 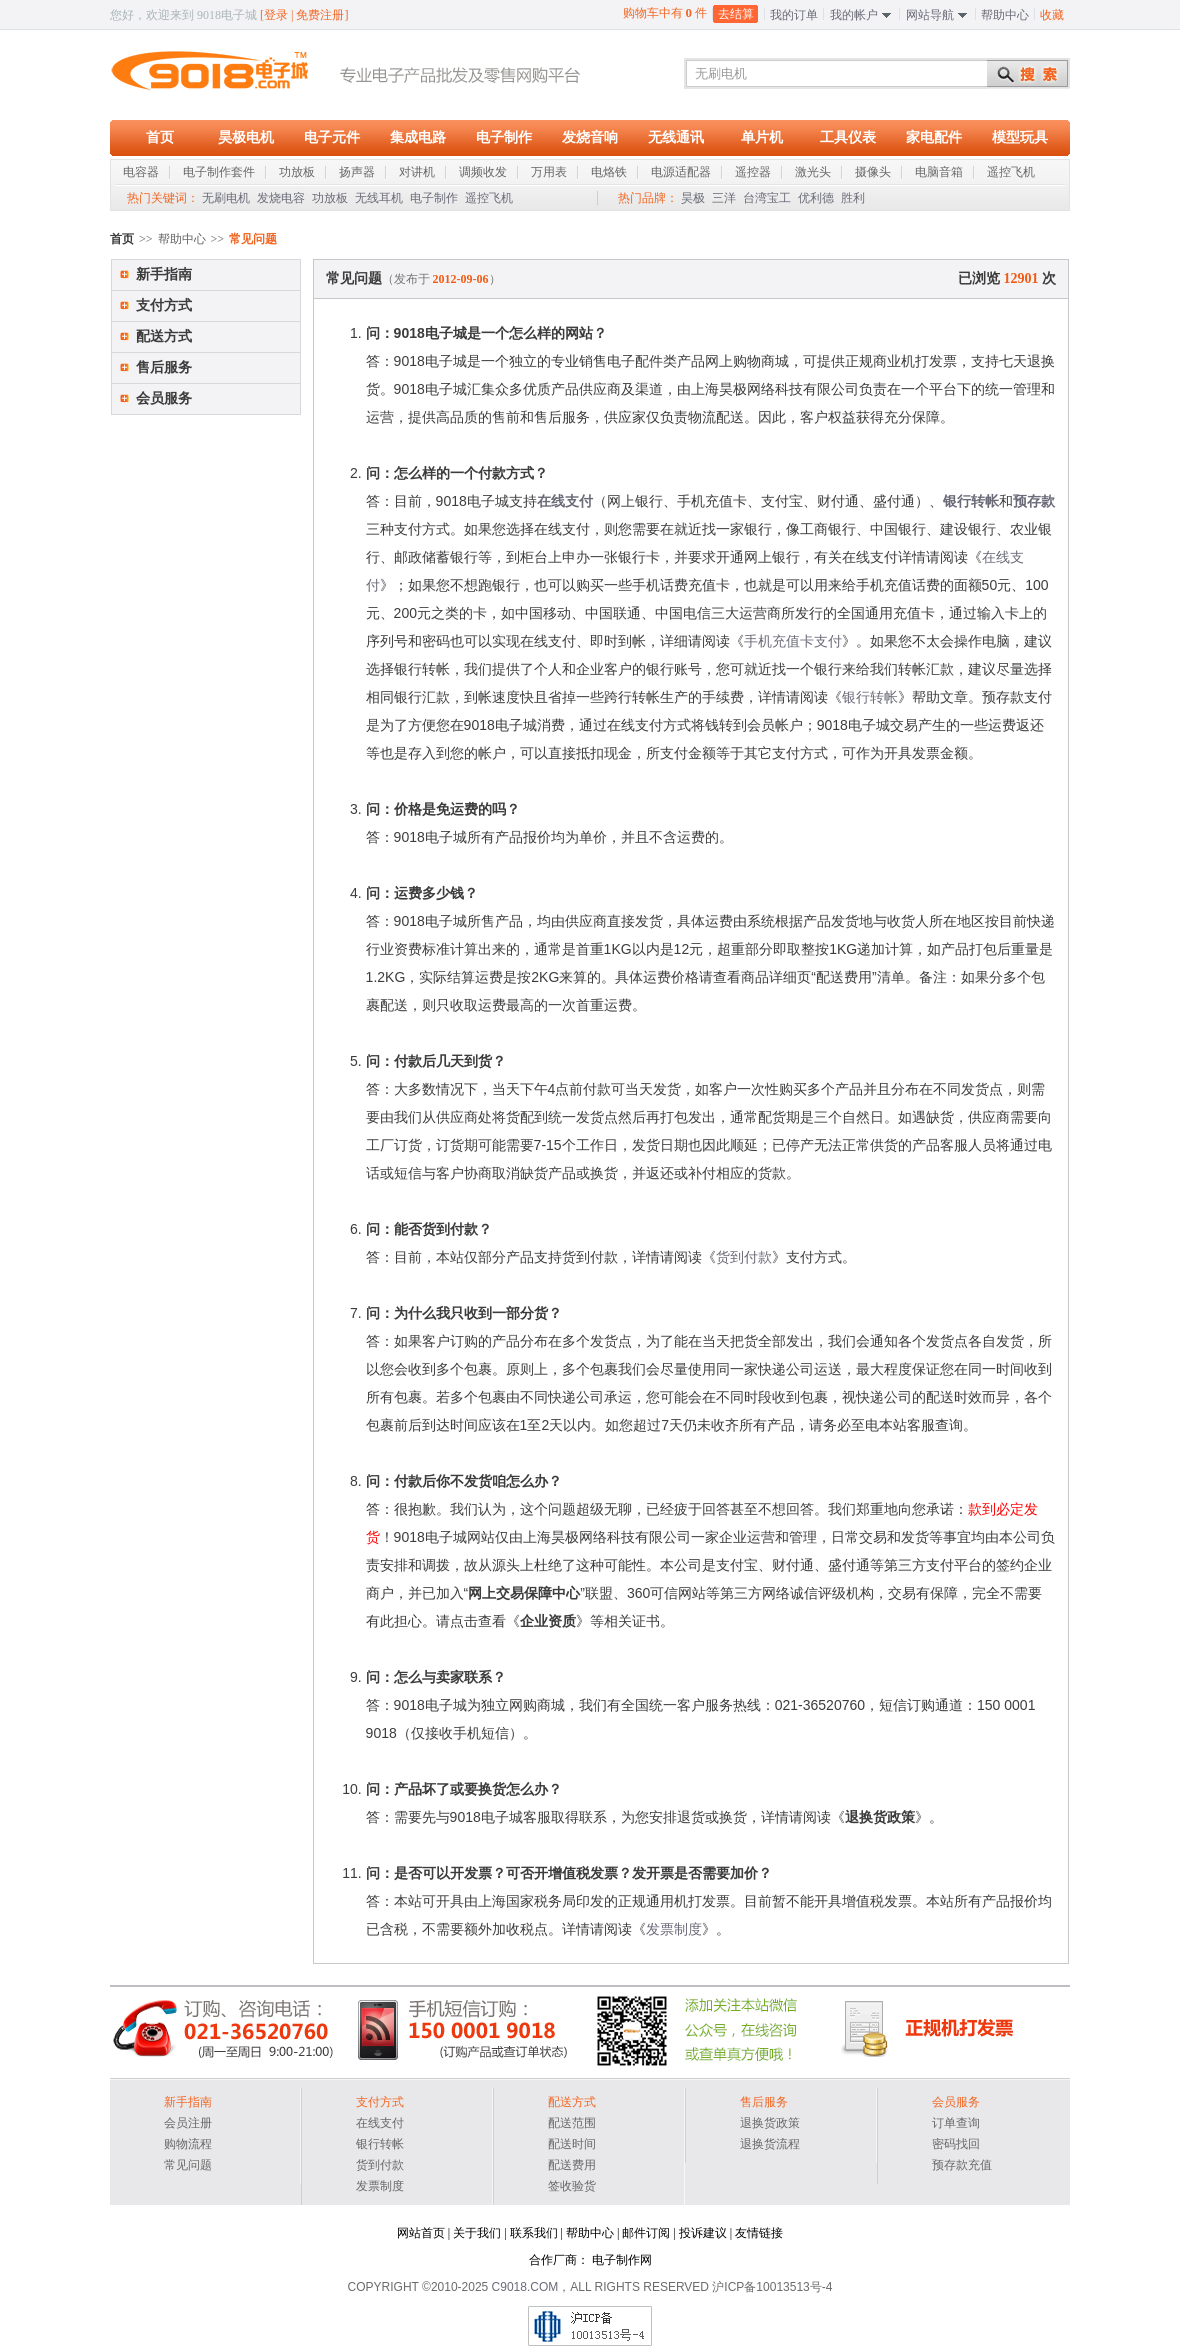 I want to click on 签收验货, so click(x=572, y=2186).